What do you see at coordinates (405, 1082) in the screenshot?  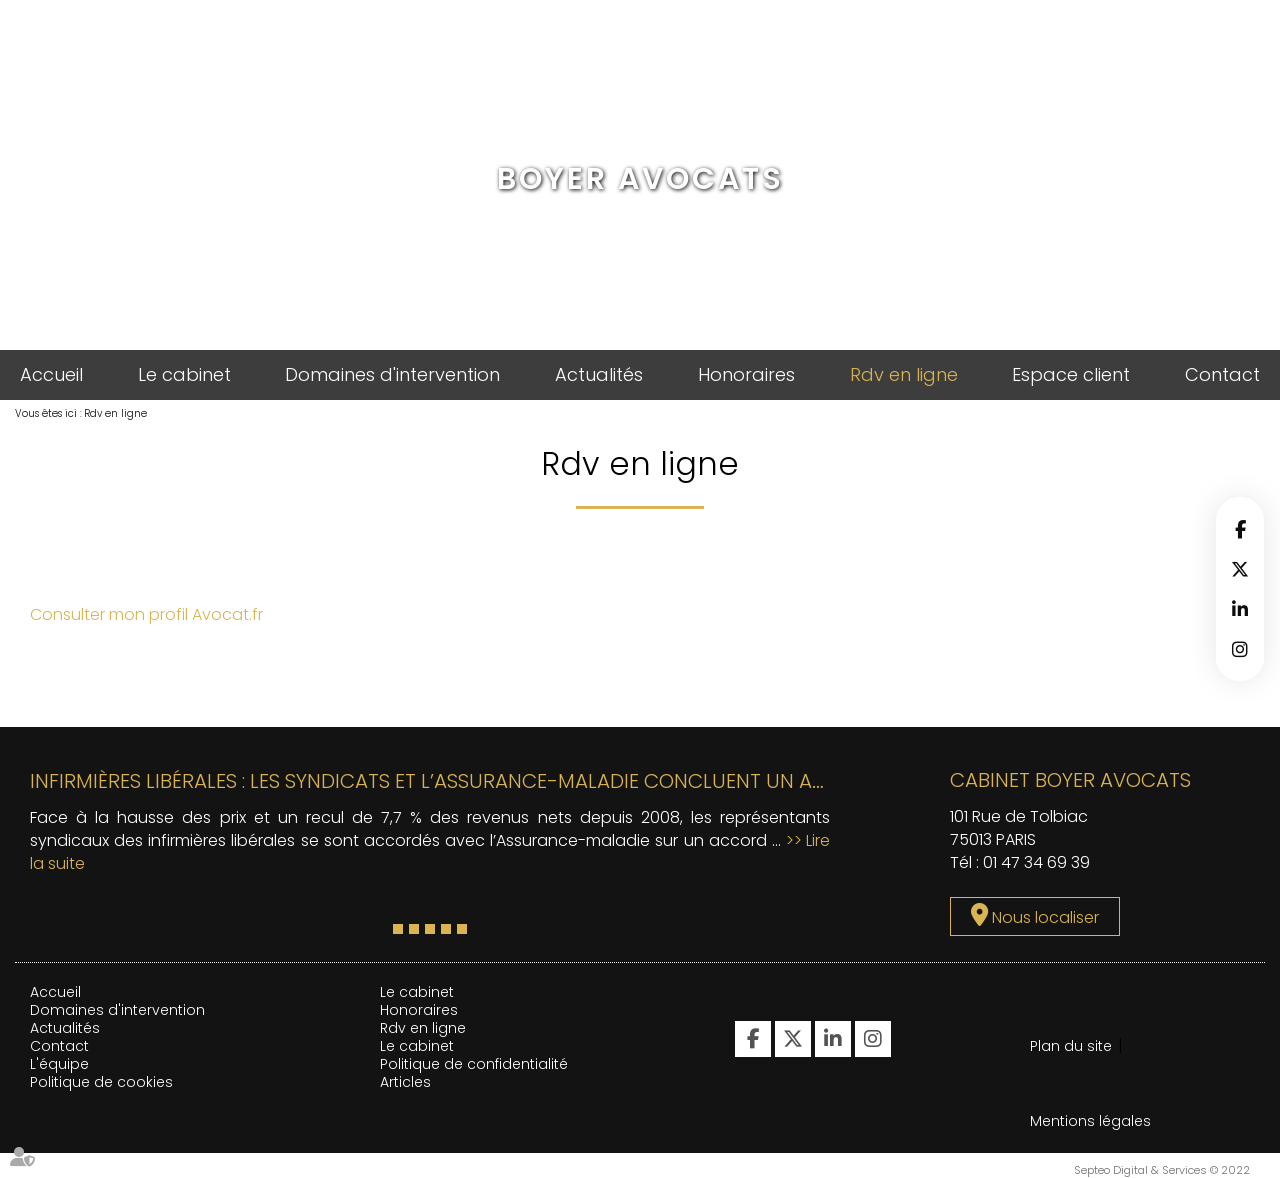 I see `Articles` at bounding box center [405, 1082].